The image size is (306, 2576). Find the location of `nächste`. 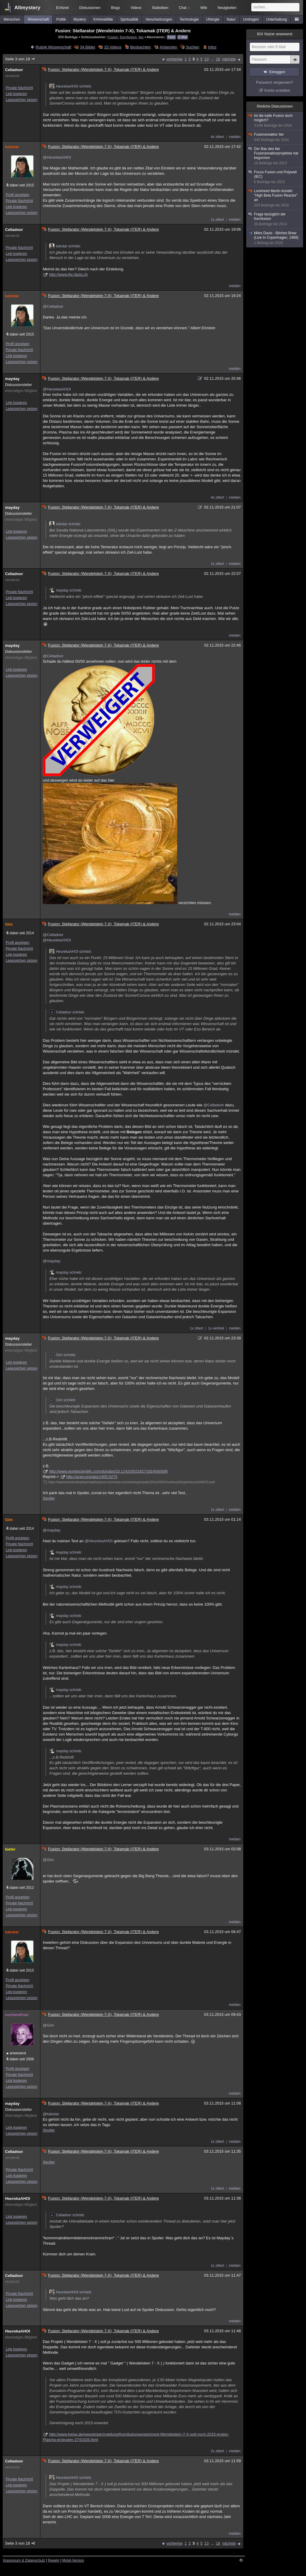

nächste is located at coordinates (229, 59).